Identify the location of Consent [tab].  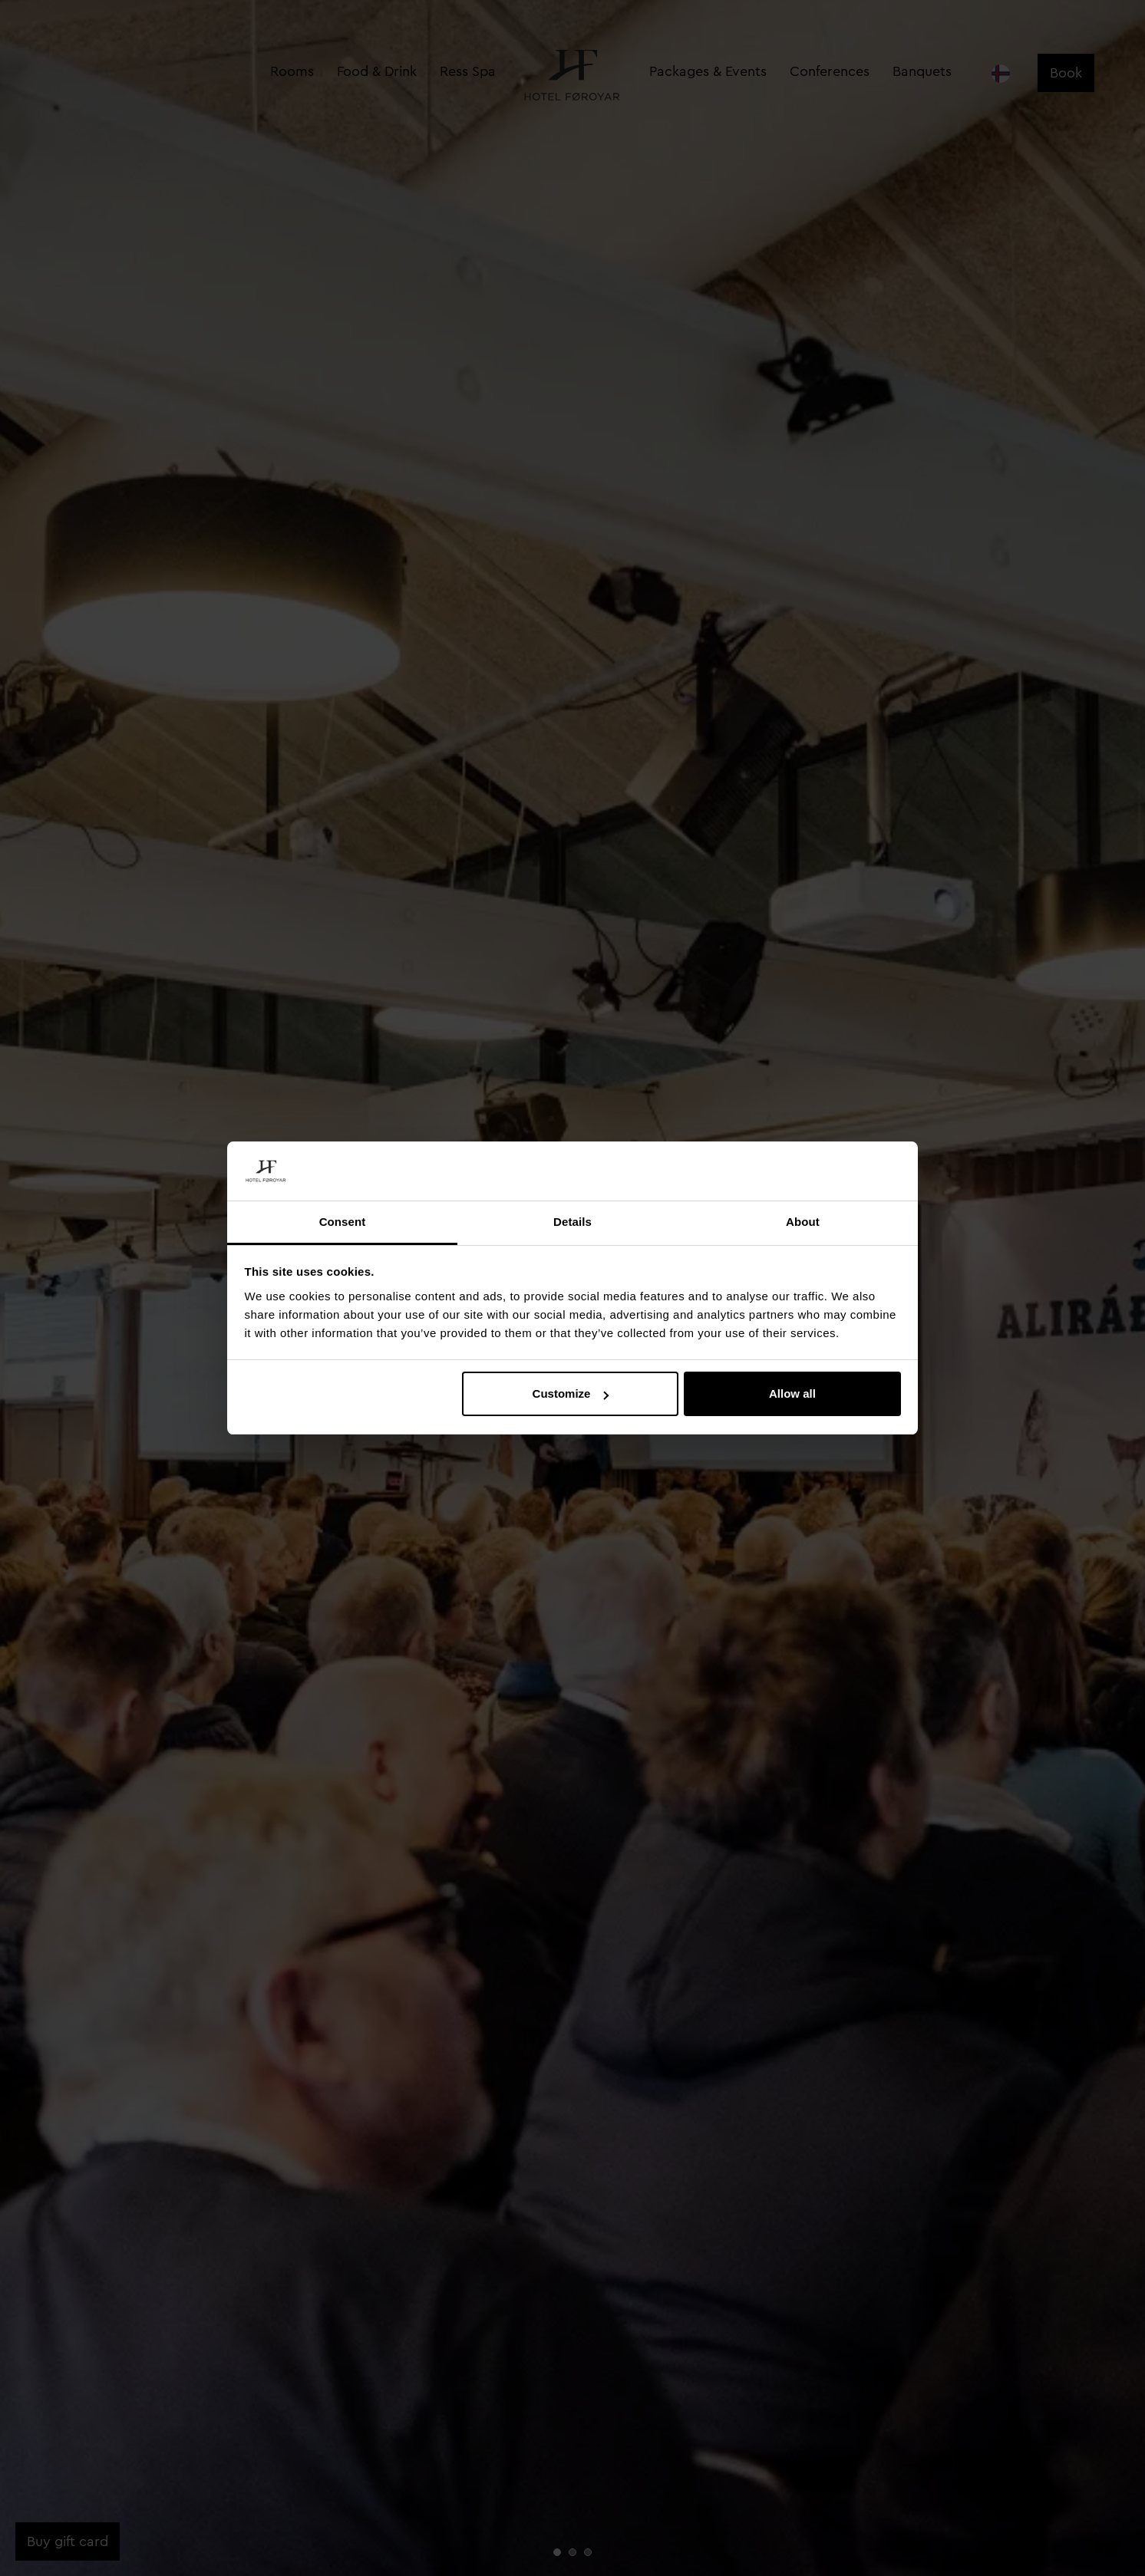
(342, 1221).